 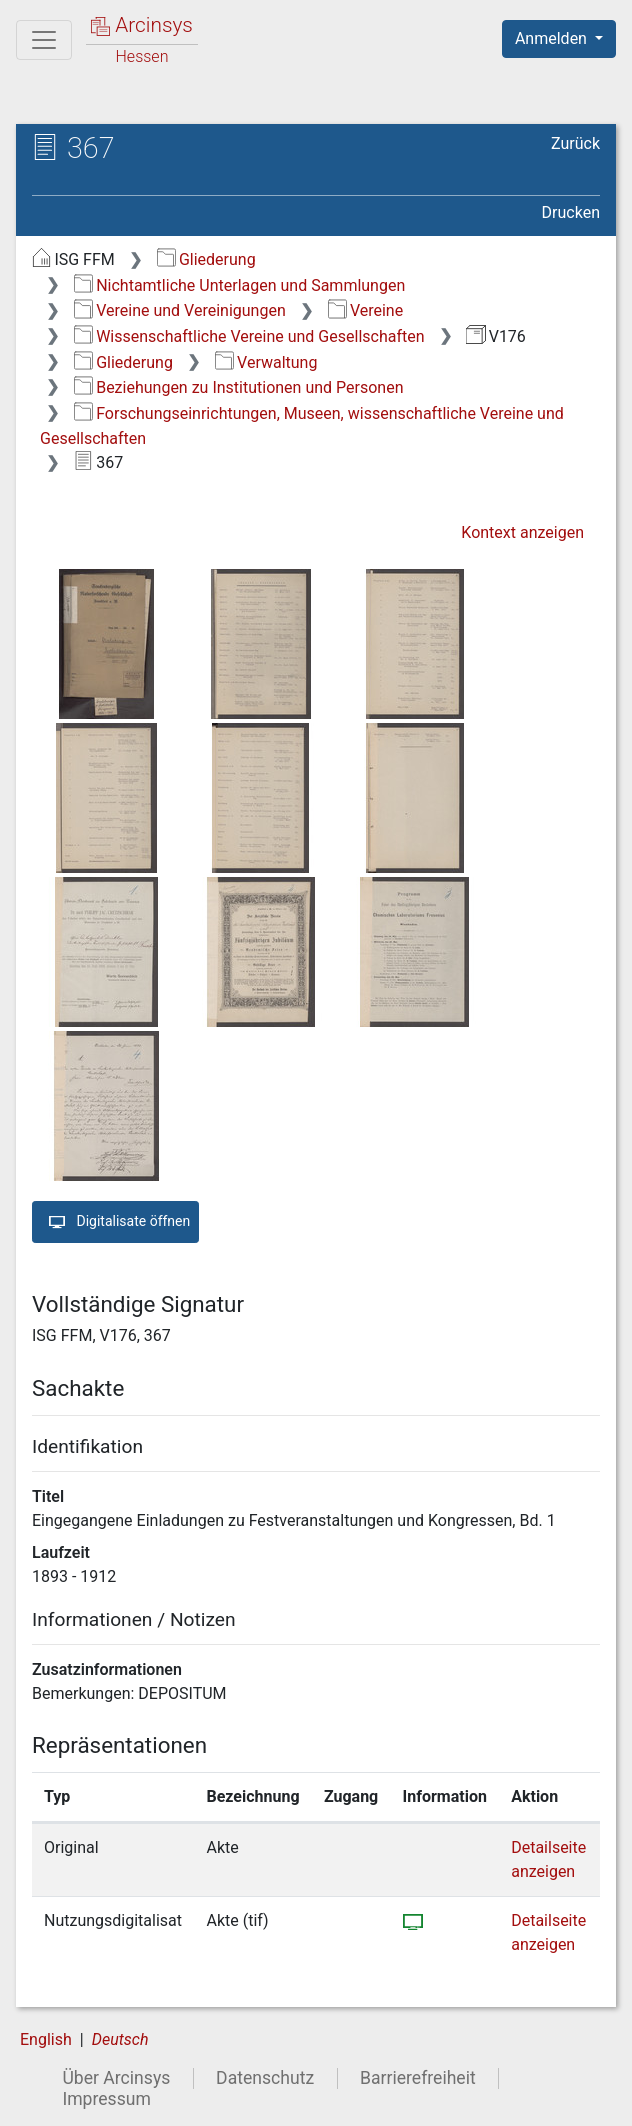 I want to click on Über Arcinsys, so click(x=116, y=2078).